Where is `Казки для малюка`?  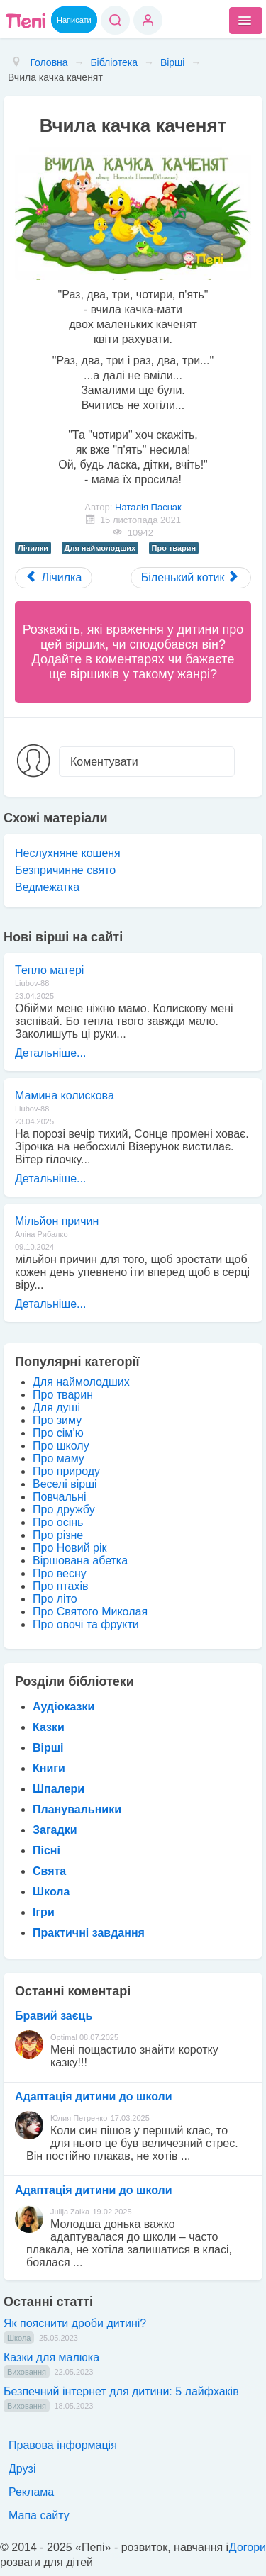
Казки для малюка is located at coordinates (51, 2357).